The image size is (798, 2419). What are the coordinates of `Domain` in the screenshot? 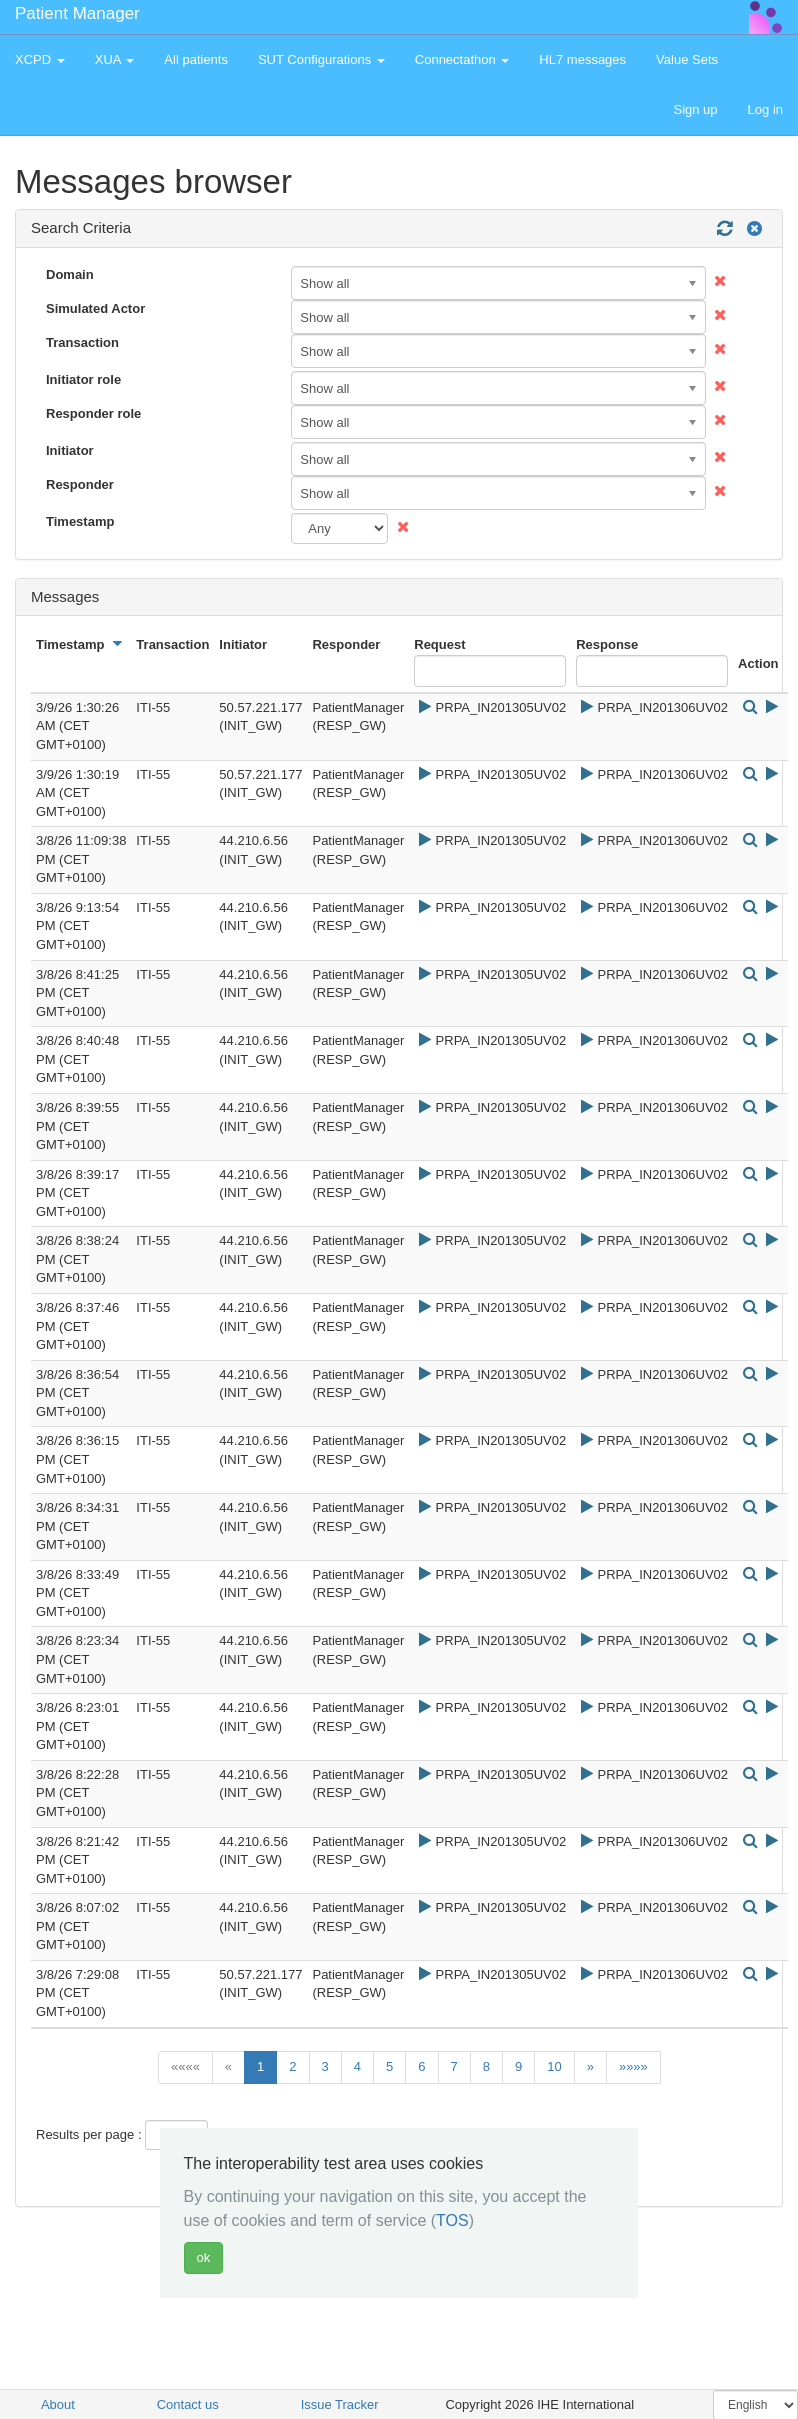 It's located at (70, 274).